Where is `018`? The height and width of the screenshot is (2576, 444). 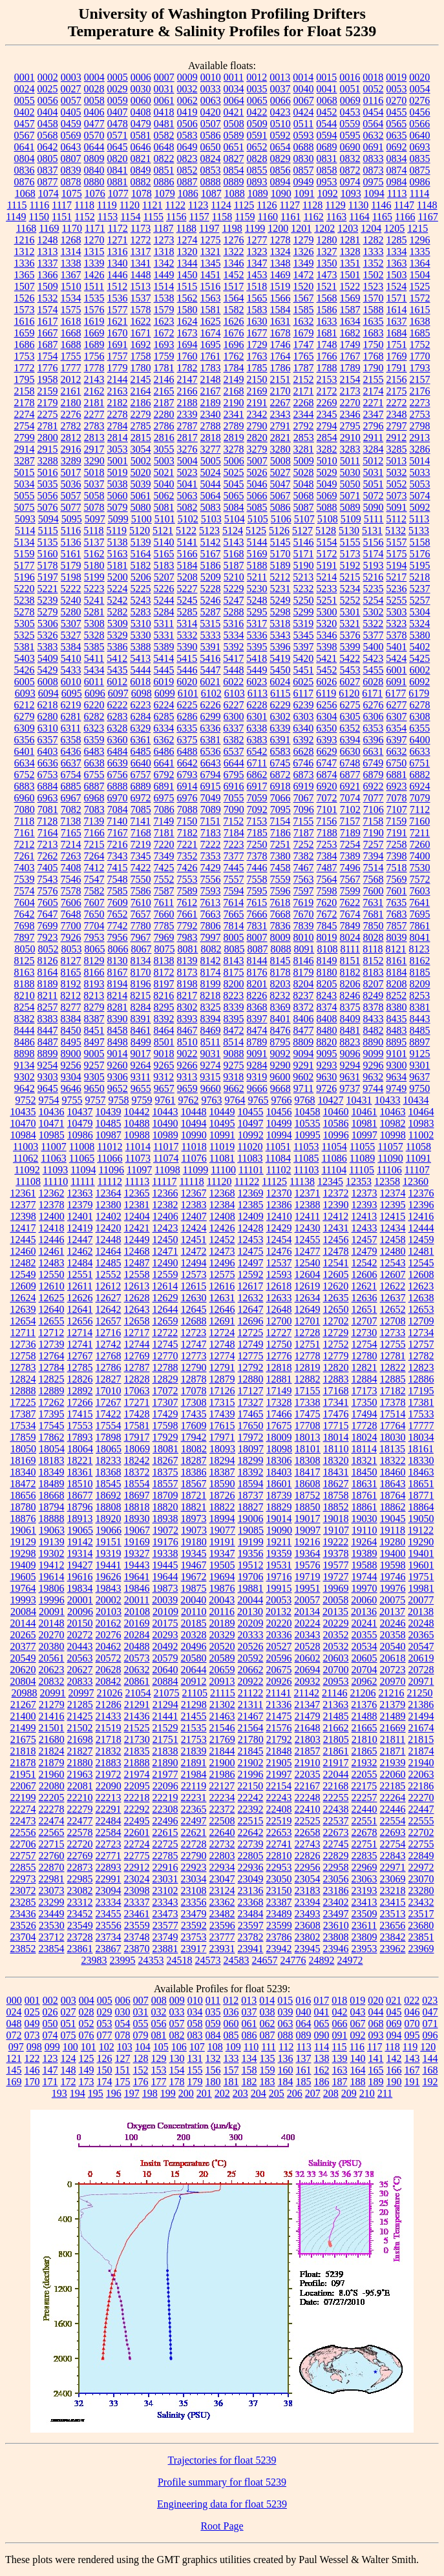 018 is located at coordinates (339, 2000).